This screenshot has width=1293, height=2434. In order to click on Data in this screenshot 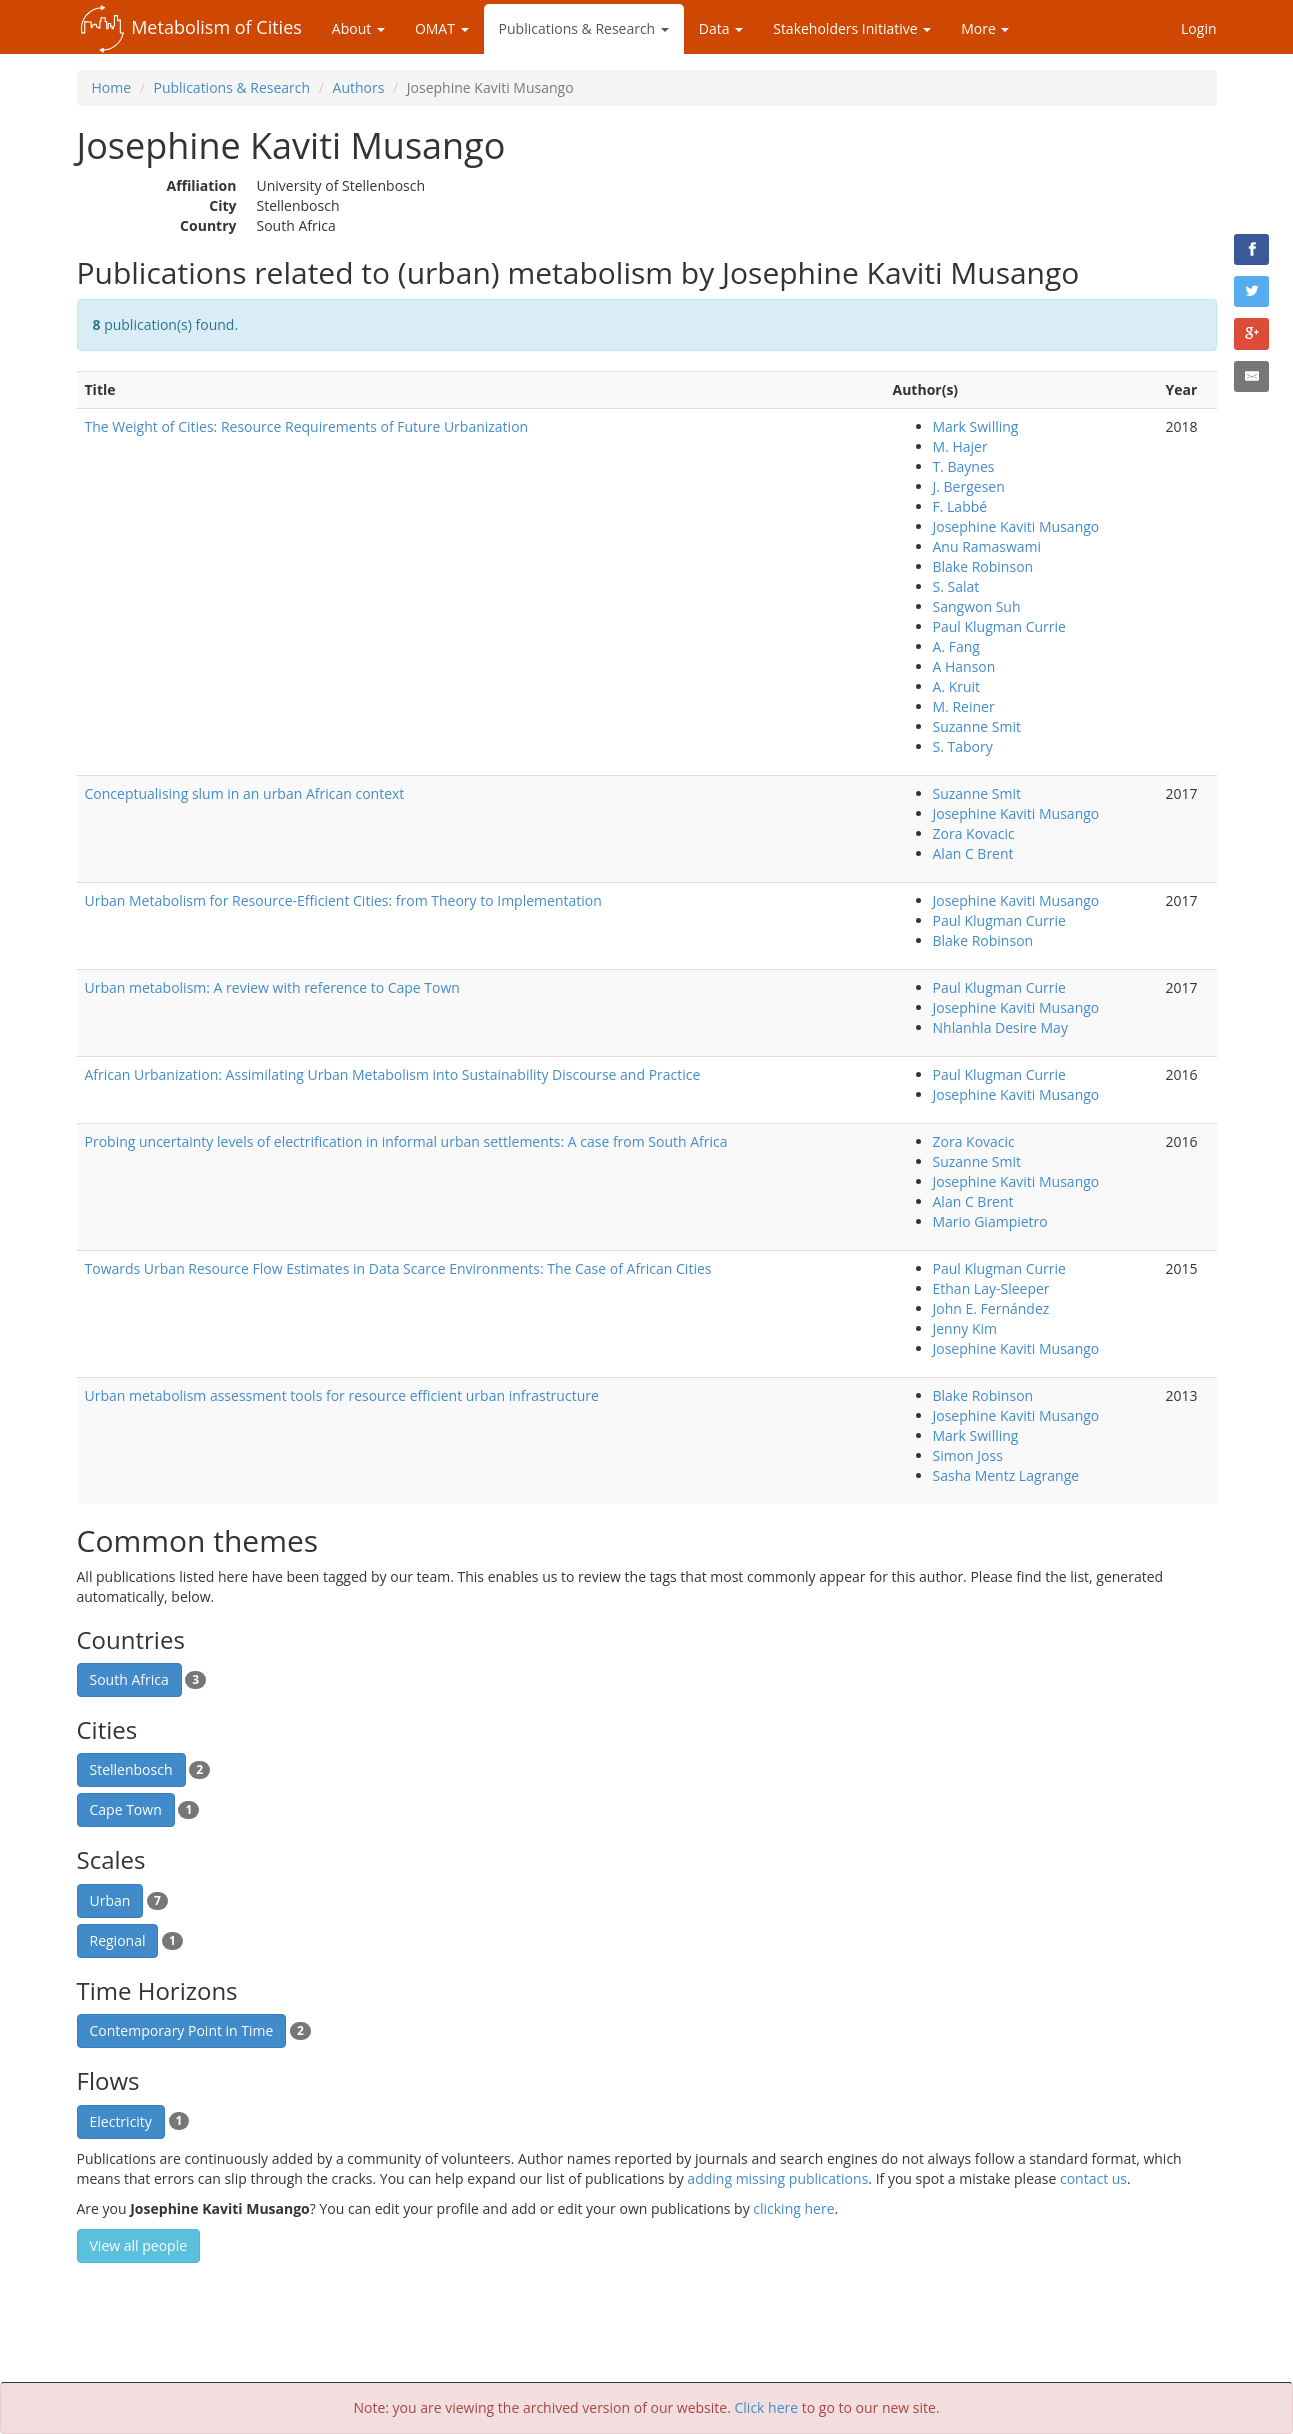, I will do `click(721, 28)`.